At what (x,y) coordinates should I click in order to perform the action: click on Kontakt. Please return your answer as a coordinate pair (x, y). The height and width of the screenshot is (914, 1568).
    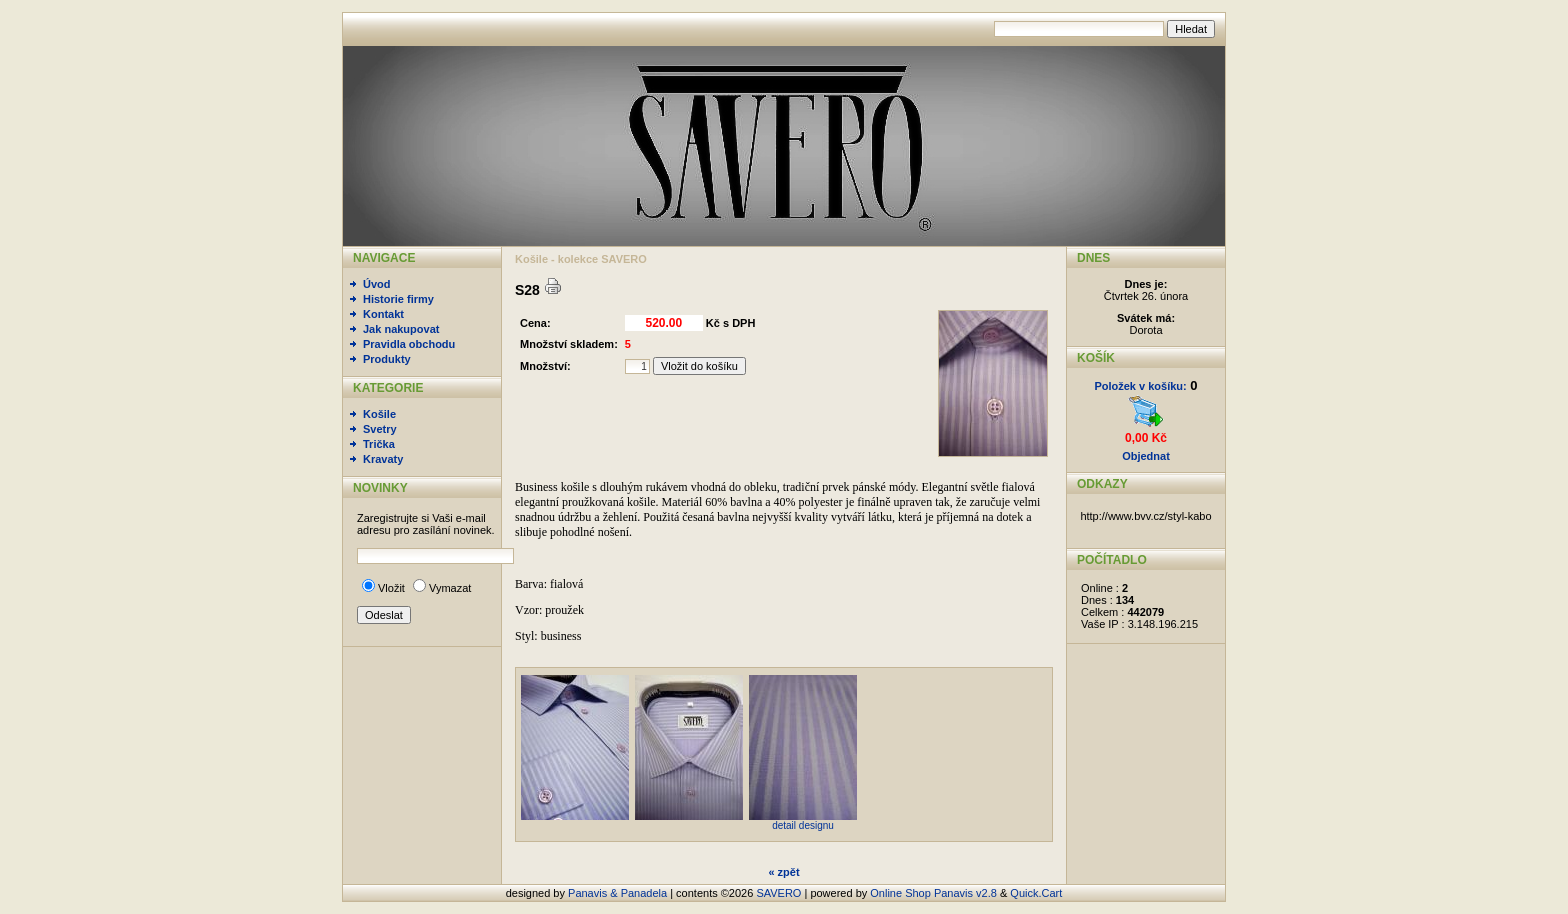
    Looking at the image, I should click on (383, 314).